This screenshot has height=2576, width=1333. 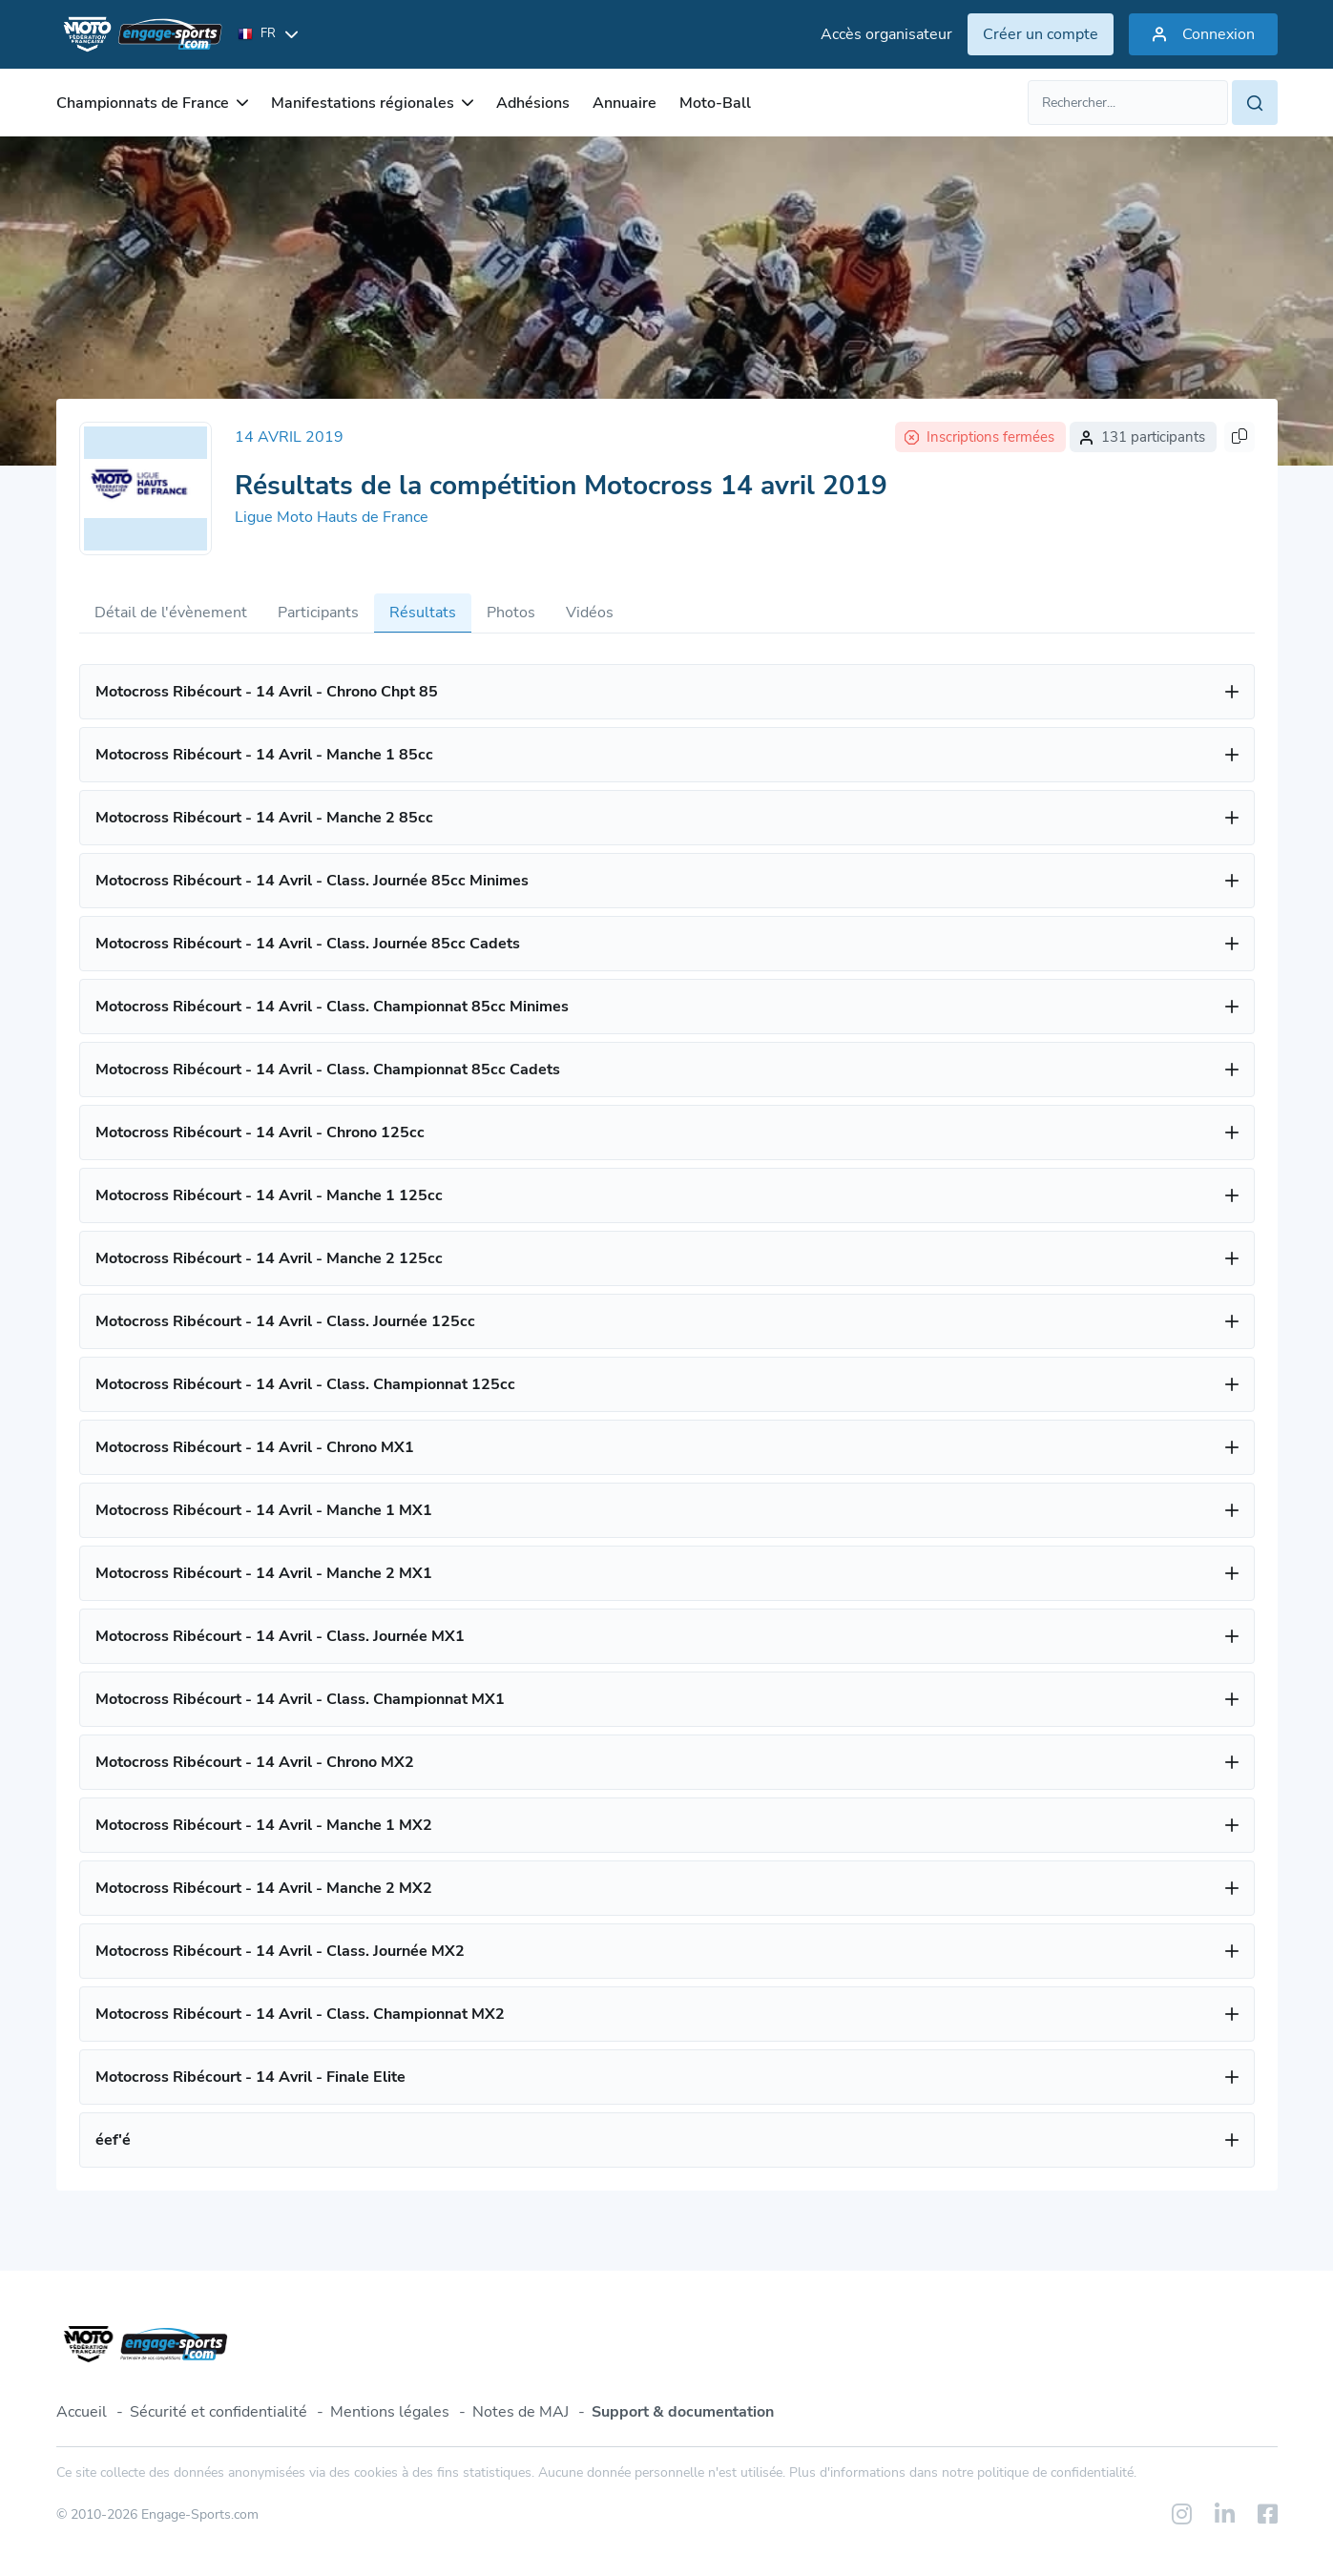 What do you see at coordinates (715, 103) in the screenshot?
I see `Moto-Ball` at bounding box center [715, 103].